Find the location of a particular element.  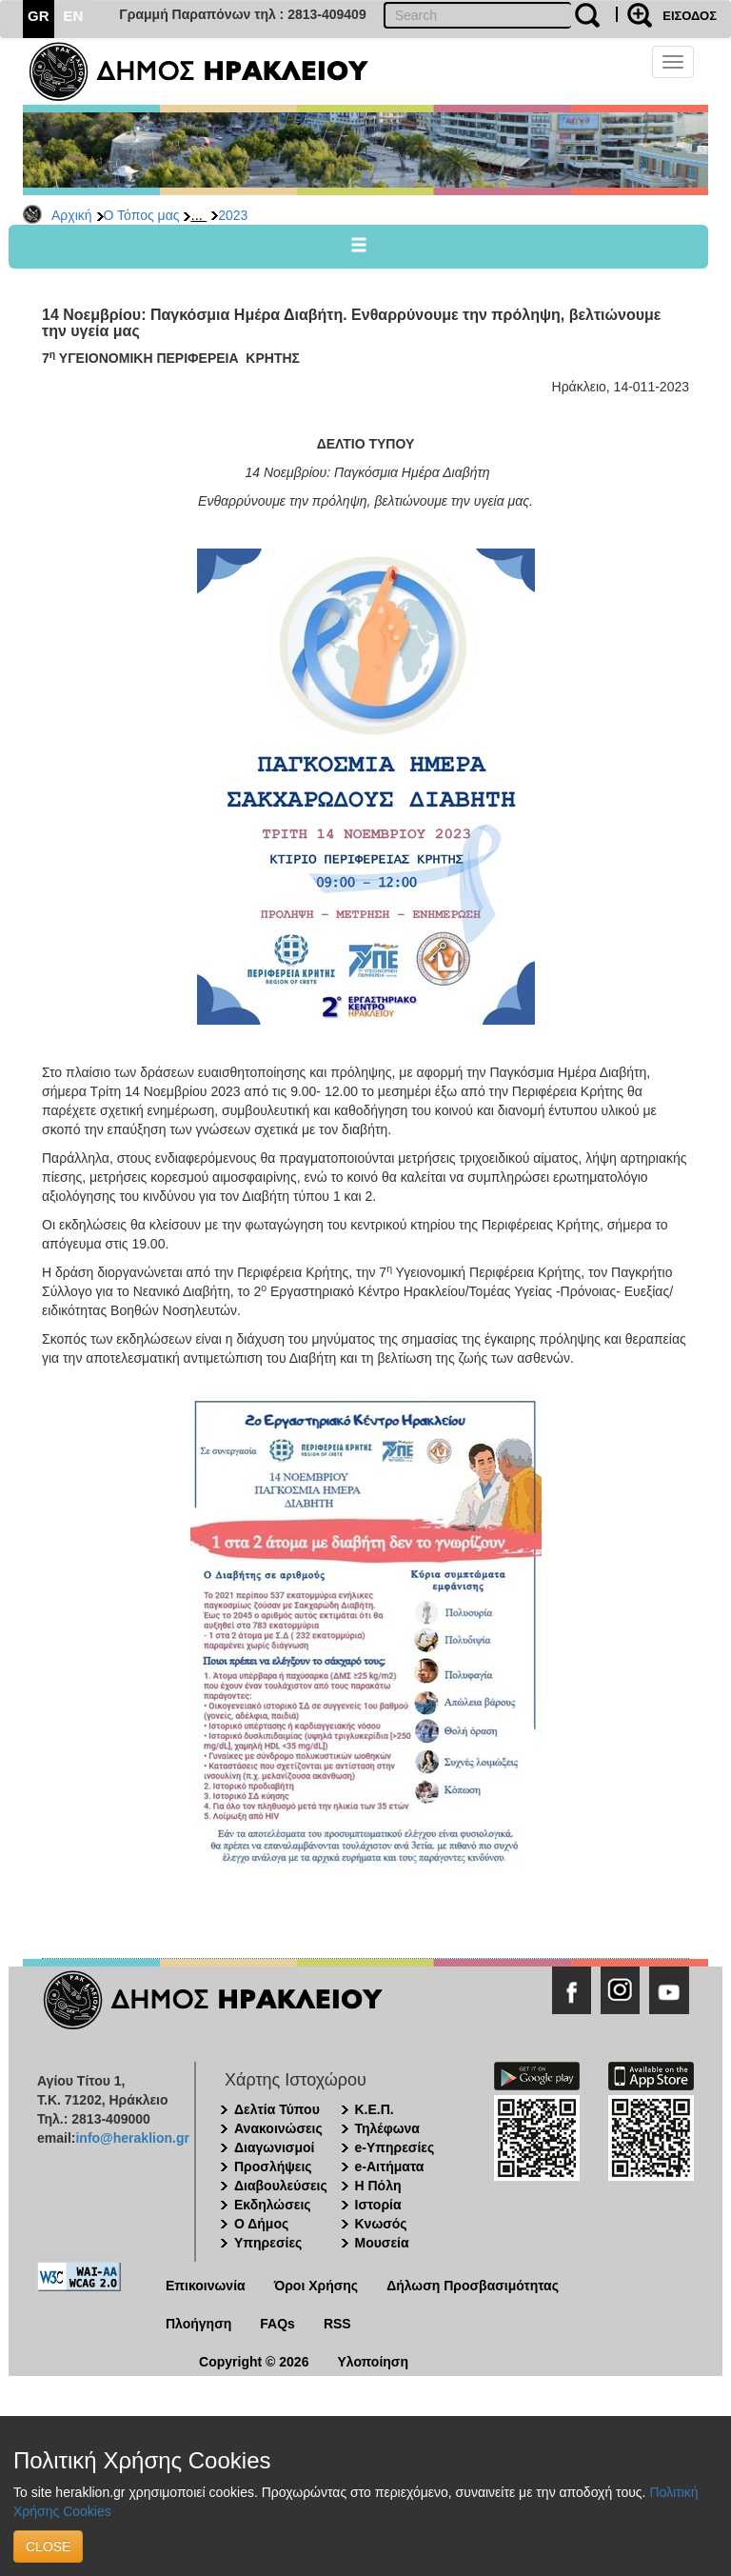

ΕΙΣΟΔΟΣ is located at coordinates (689, 16).